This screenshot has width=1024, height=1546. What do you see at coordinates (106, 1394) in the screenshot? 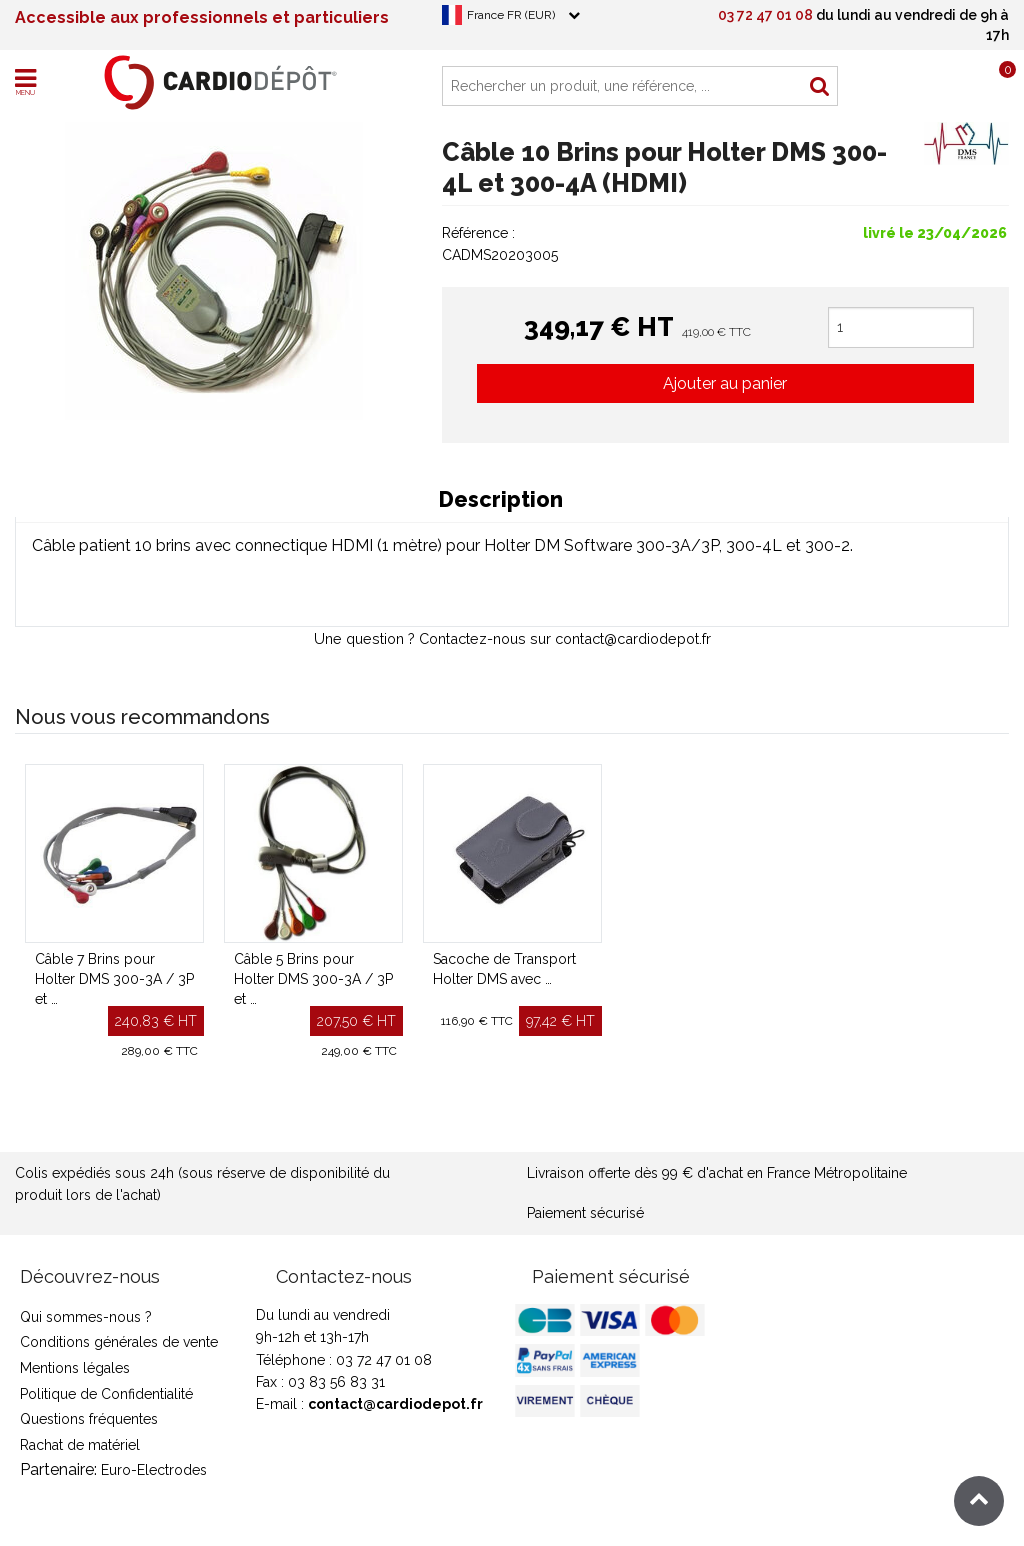
I see `Politique de Confidentialité` at bounding box center [106, 1394].